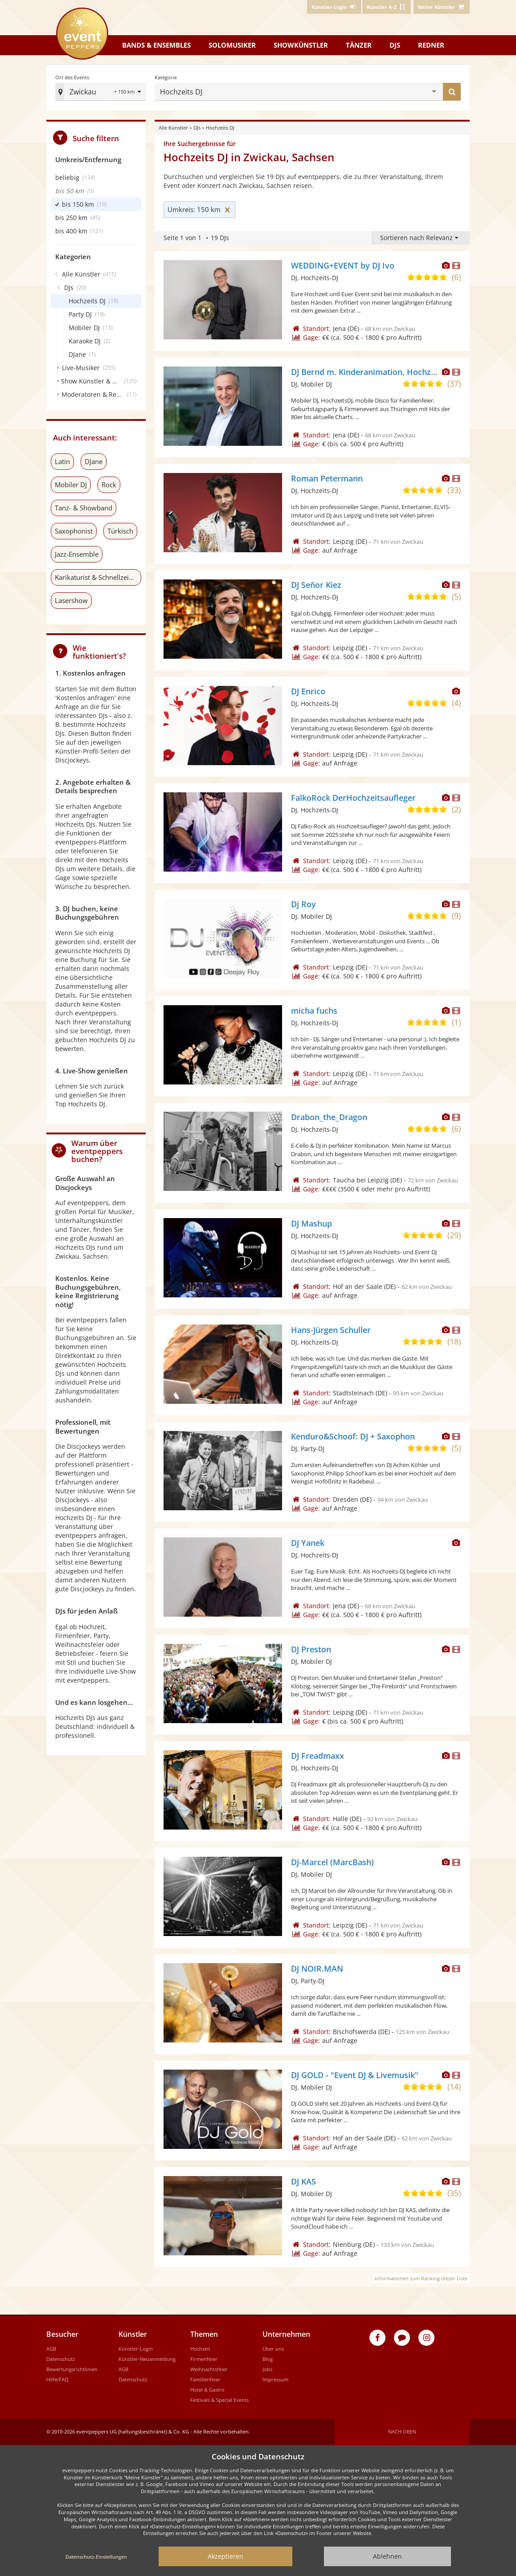 Image resolution: width=516 pixels, height=2576 pixels. What do you see at coordinates (60, 2359) in the screenshot?
I see `Datenschutz` at bounding box center [60, 2359].